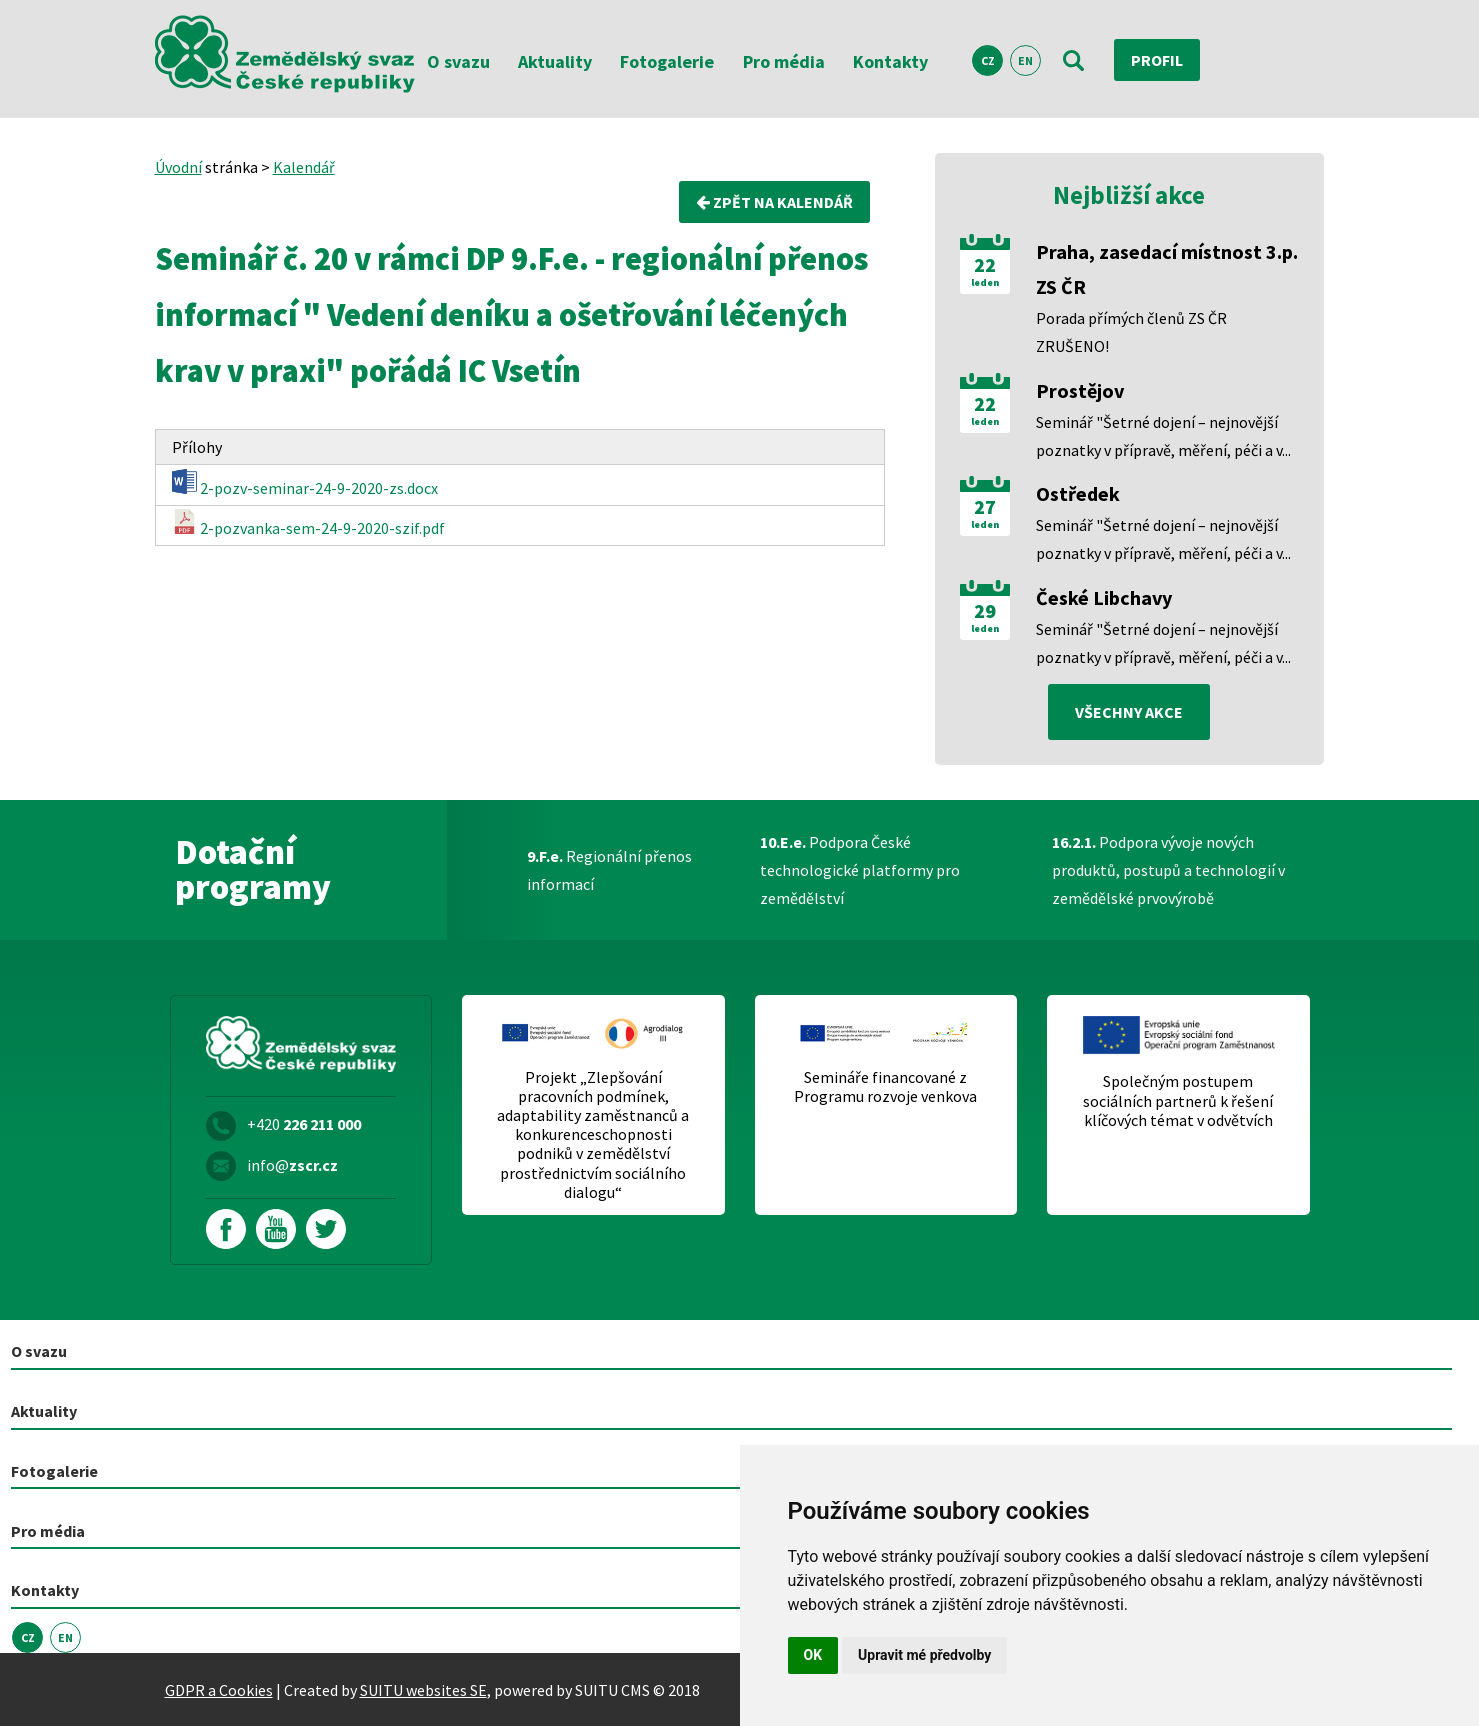  Describe the element at coordinates (1167, 269) in the screenshot. I see `Praha, zasedací místnost 3.p. ZS ČR` at that location.